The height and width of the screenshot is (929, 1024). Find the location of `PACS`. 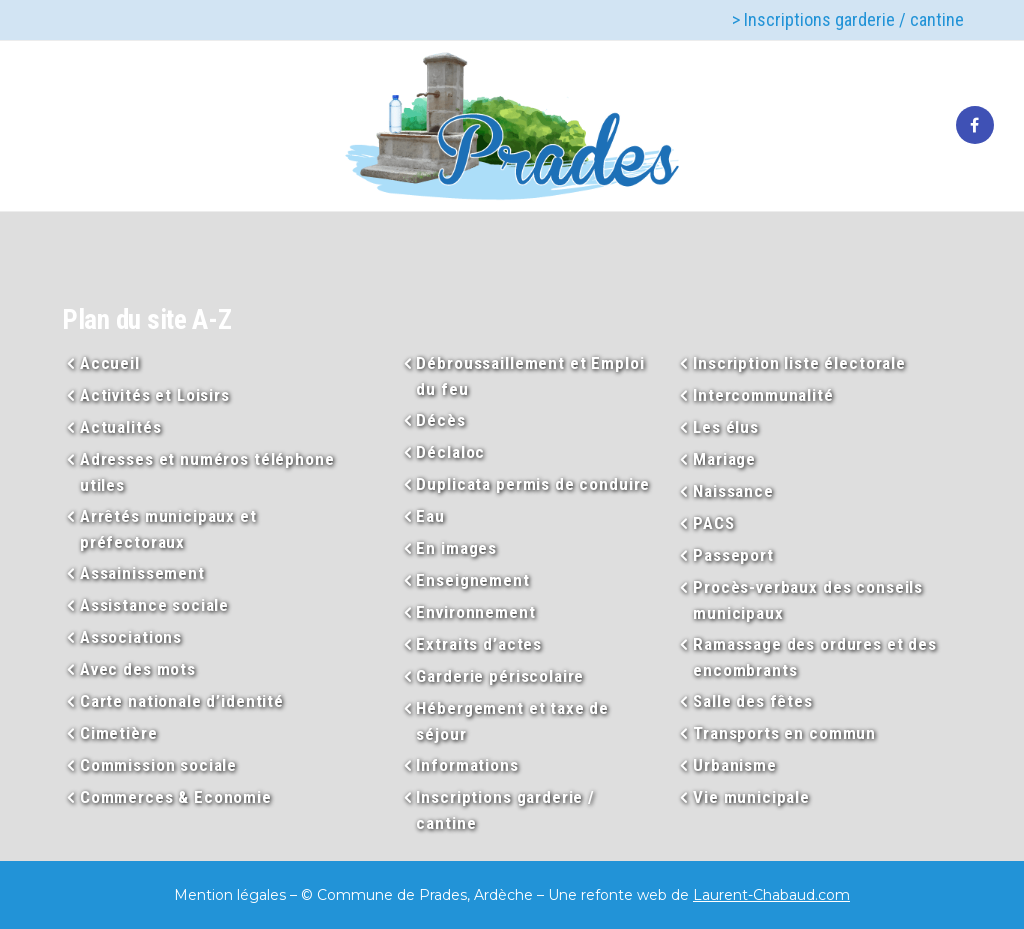

PACS is located at coordinates (713, 523).